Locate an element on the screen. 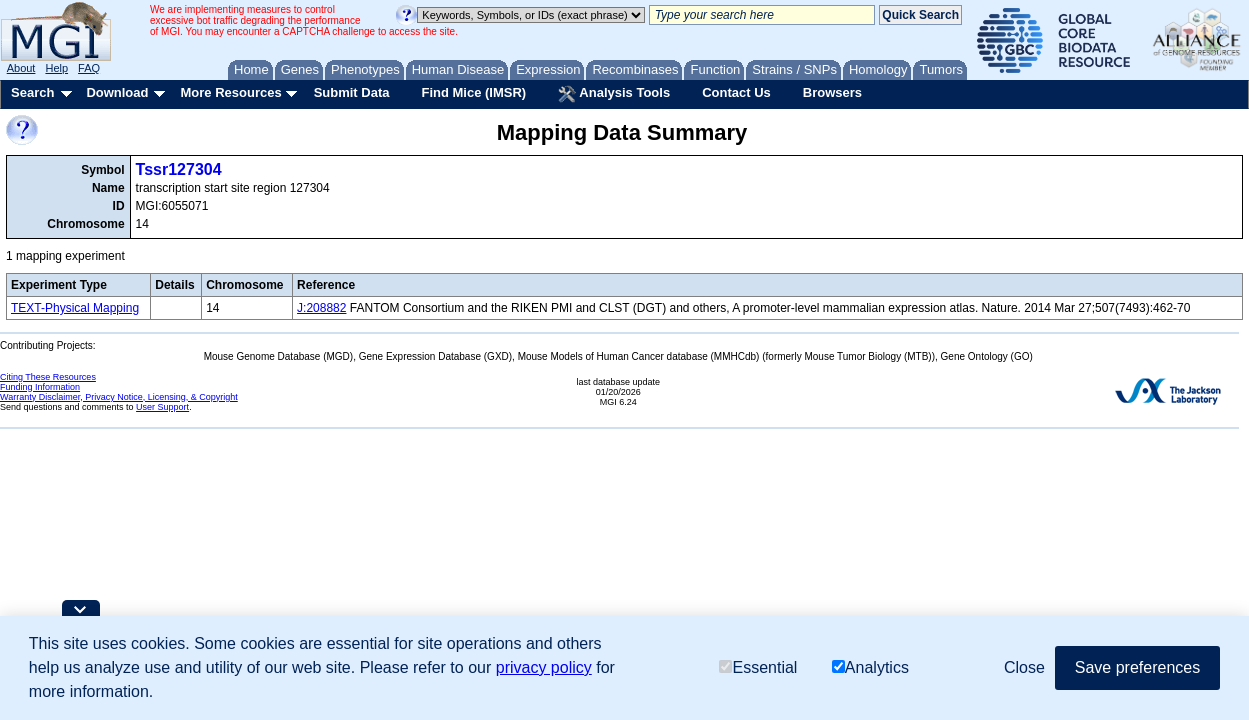  TEXT-Physical Mapping is located at coordinates (75, 308).